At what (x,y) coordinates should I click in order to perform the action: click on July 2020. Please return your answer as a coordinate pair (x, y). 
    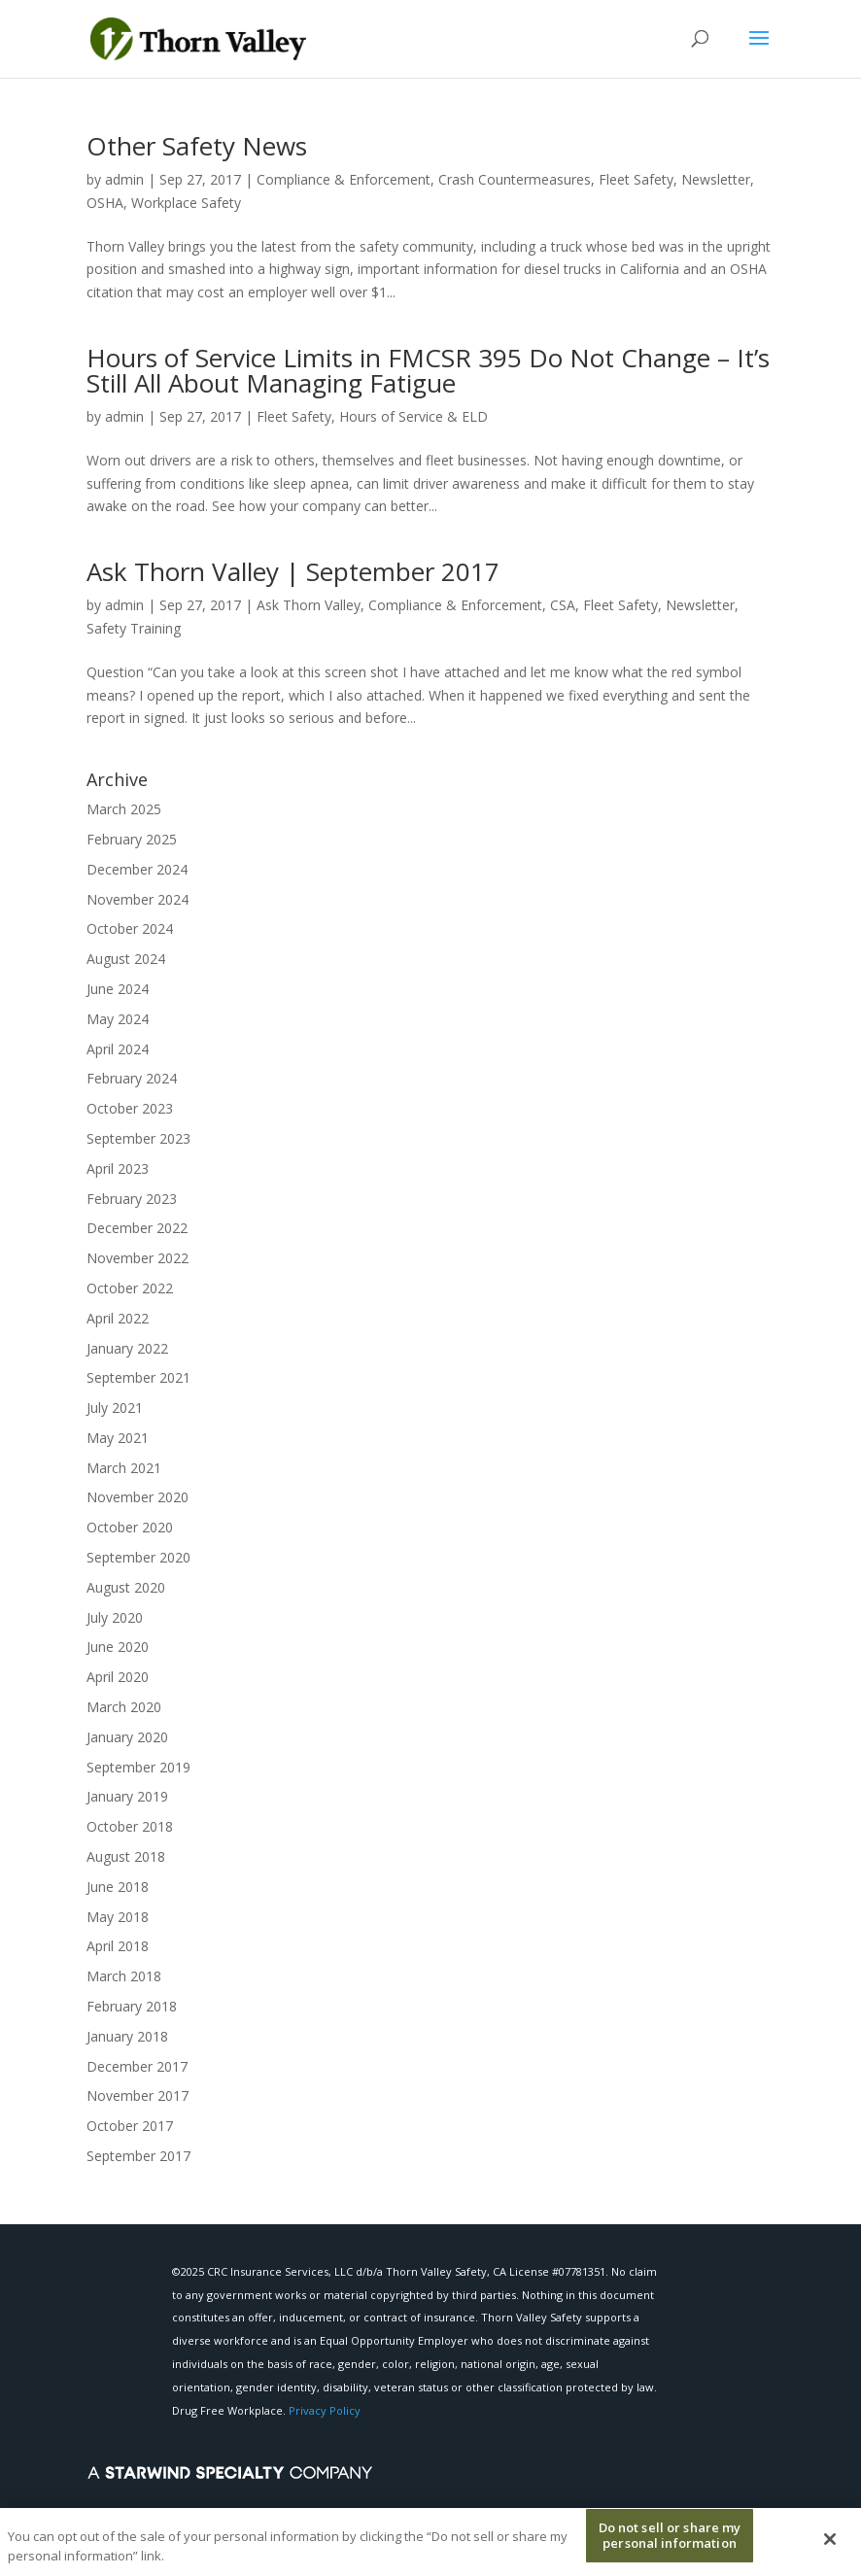
    Looking at the image, I should click on (114, 1617).